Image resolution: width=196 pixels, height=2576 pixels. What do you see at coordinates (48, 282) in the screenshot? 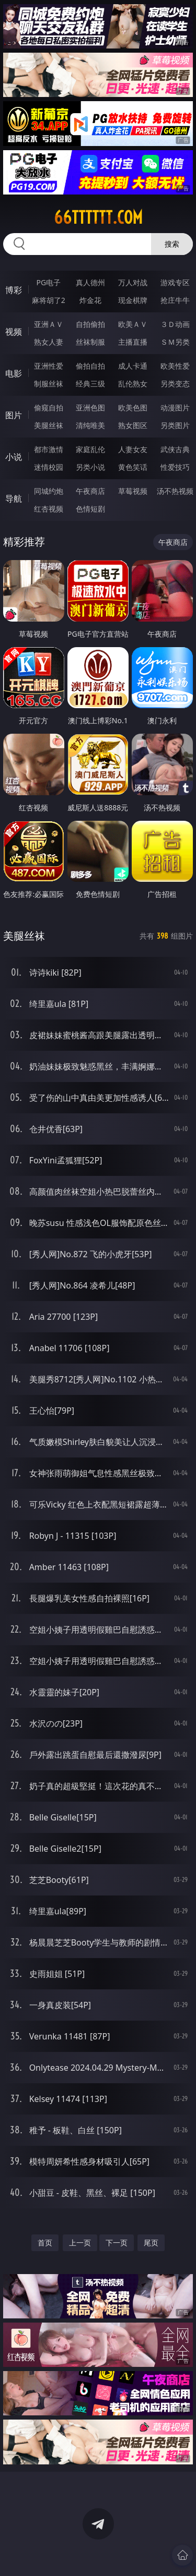
I see `PG电子` at bounding box center [48, 282].